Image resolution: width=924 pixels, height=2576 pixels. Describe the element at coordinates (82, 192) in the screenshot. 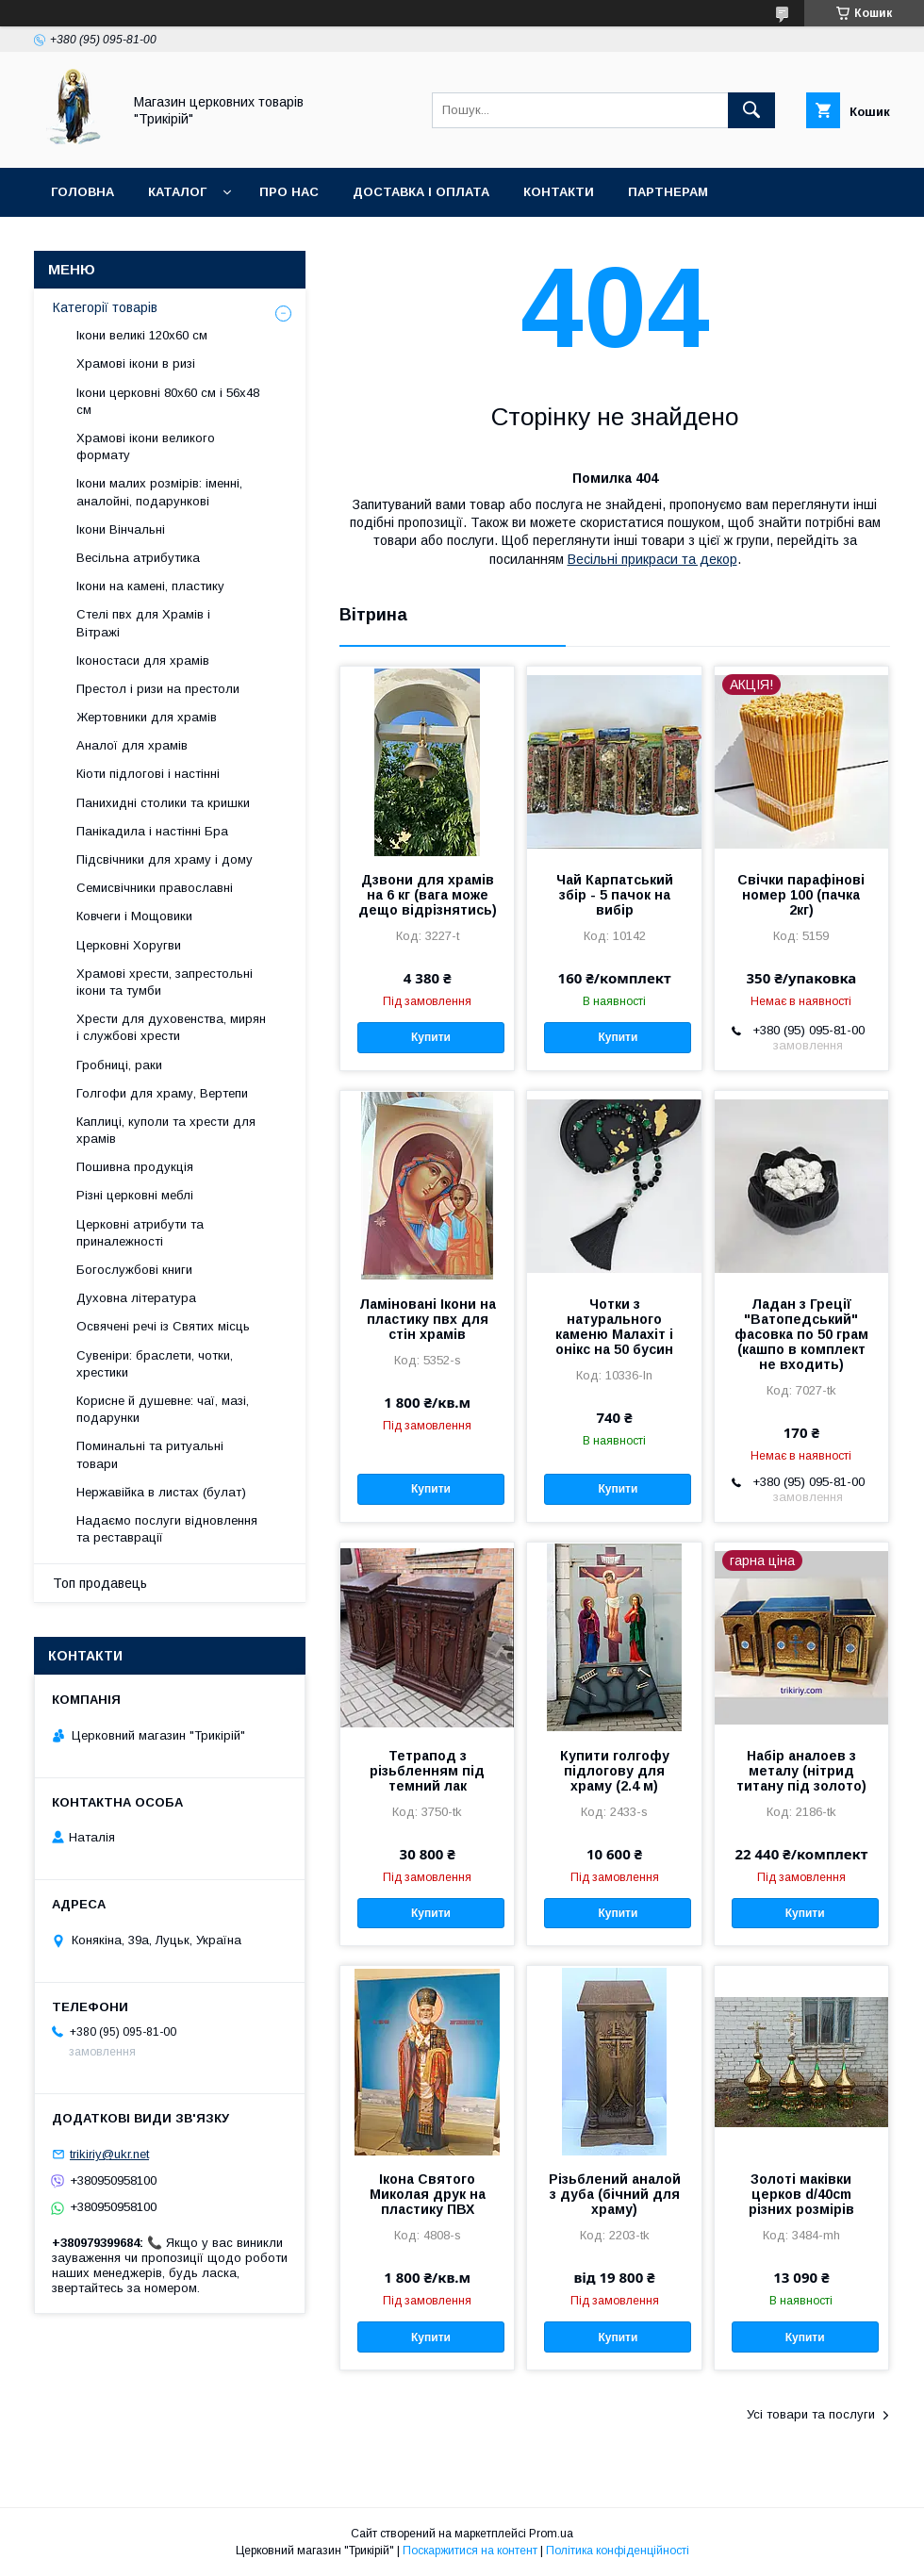

I see `Головна` at that location.